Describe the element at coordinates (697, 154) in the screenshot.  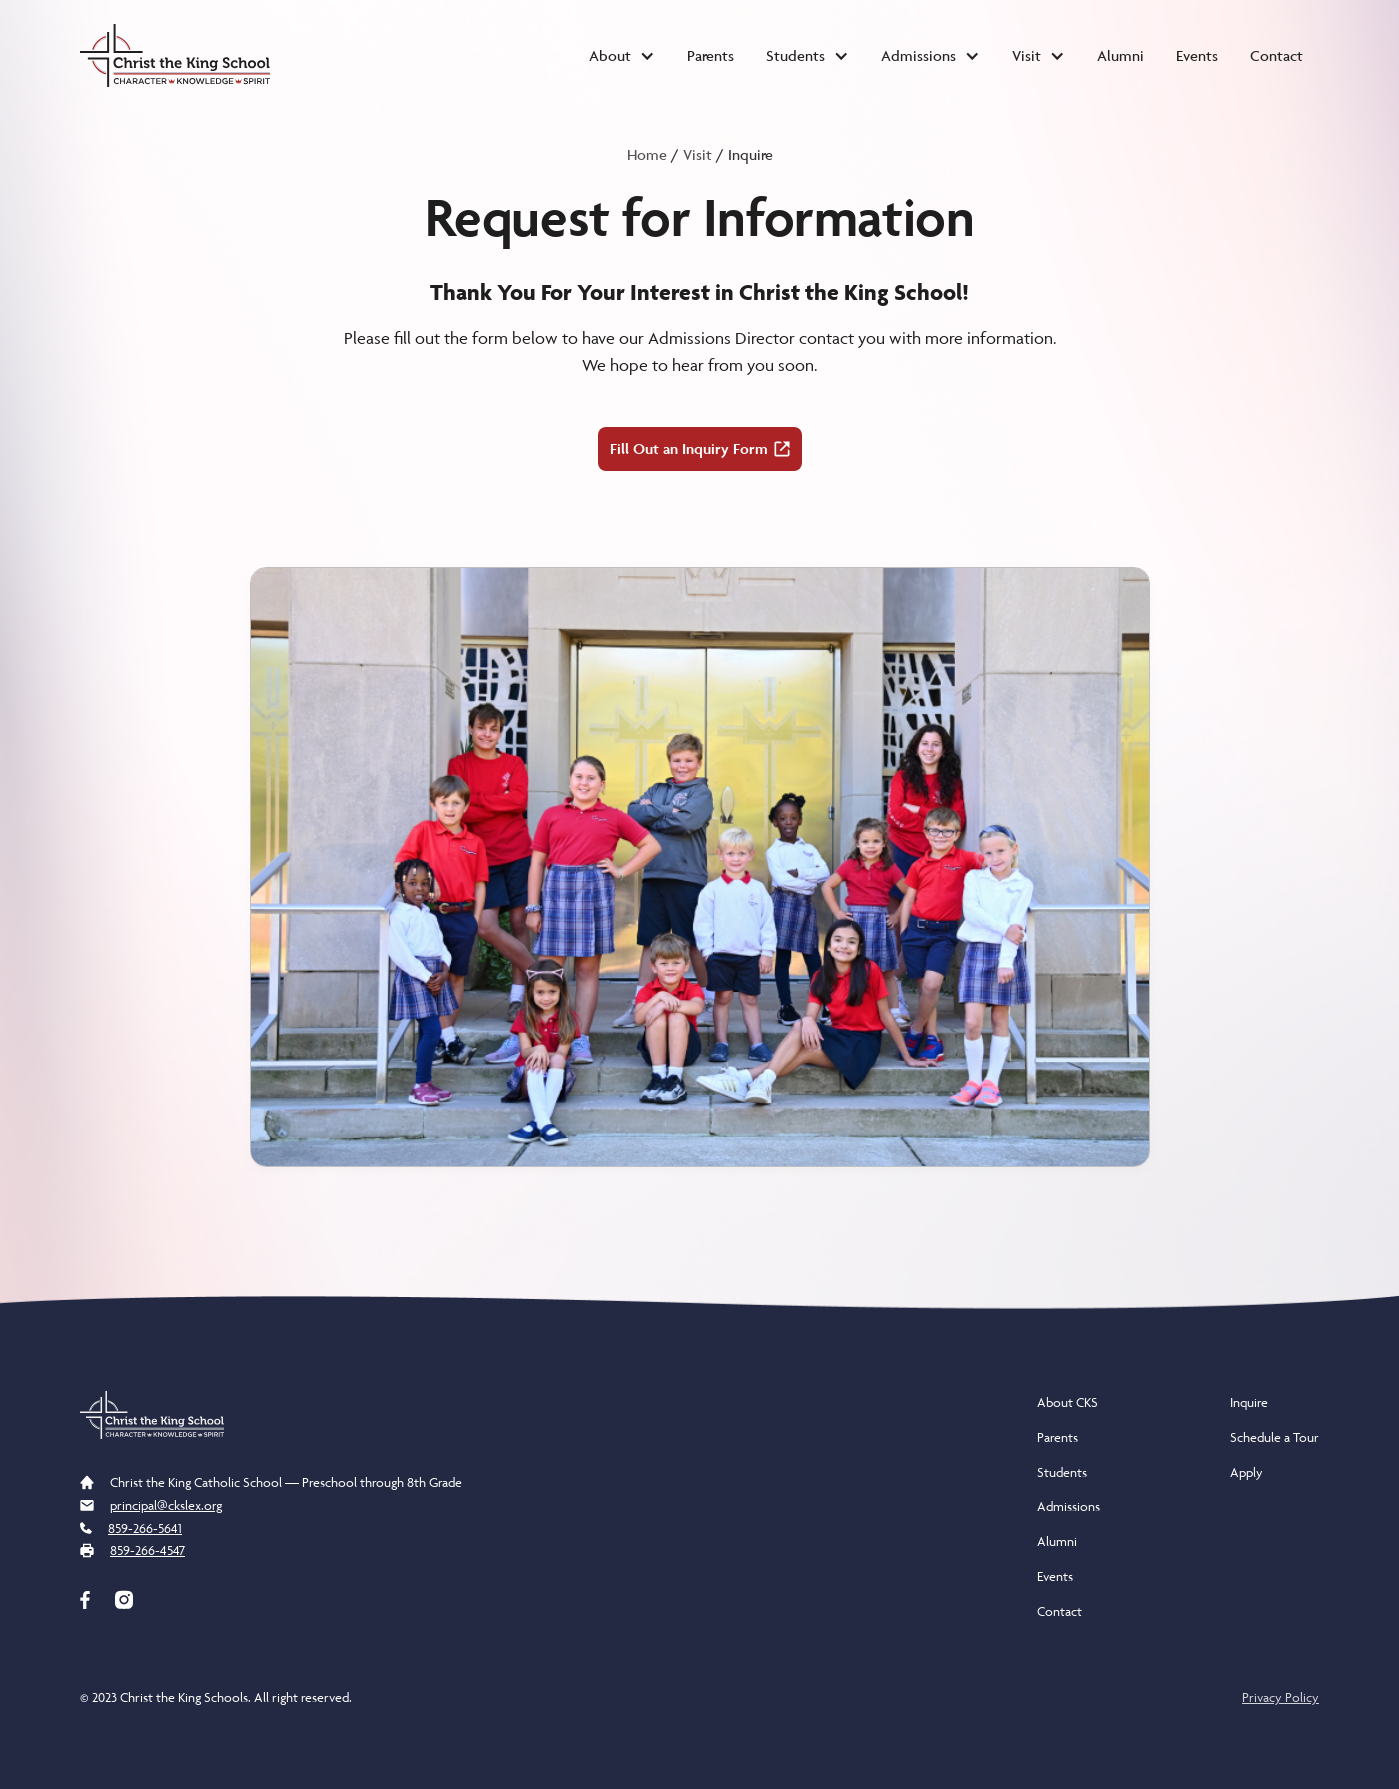
I see `Visit` at that location.